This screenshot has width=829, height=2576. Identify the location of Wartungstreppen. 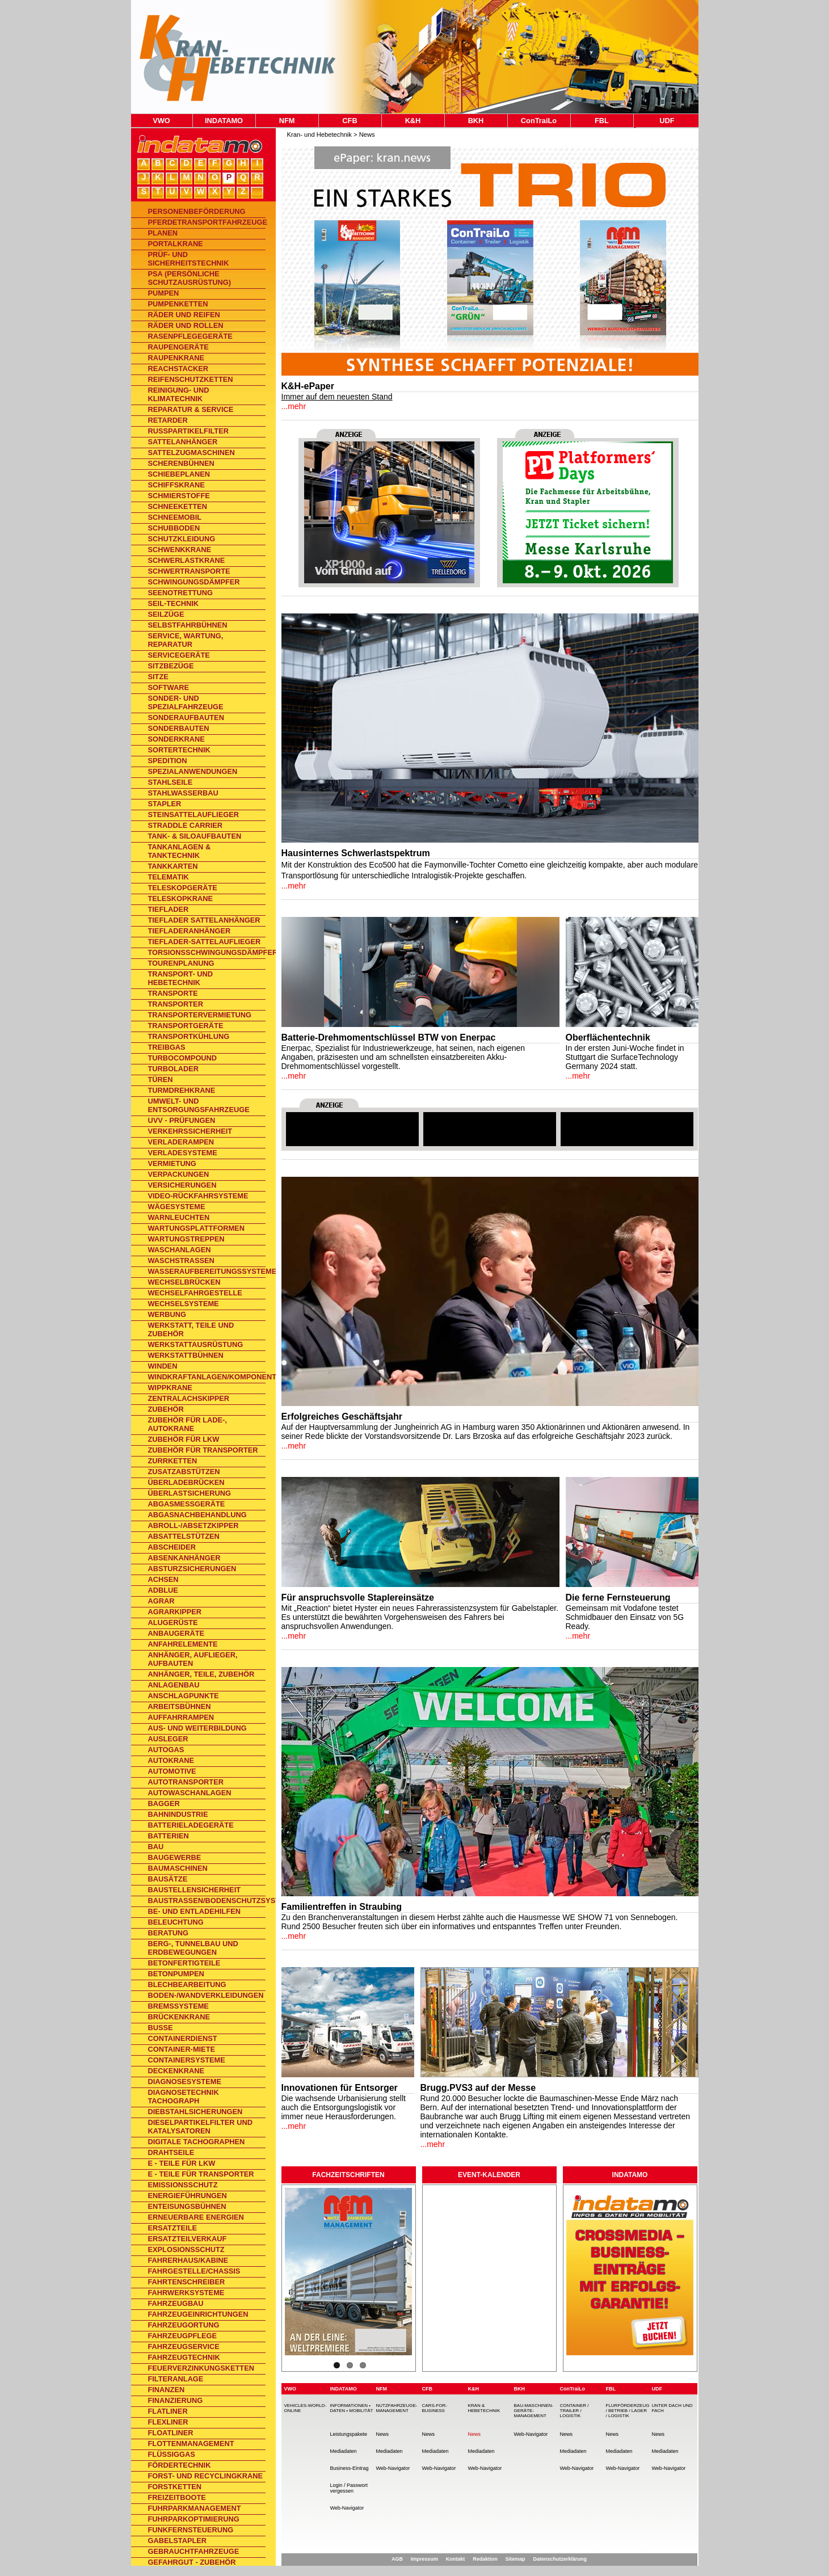
(186, 1239).